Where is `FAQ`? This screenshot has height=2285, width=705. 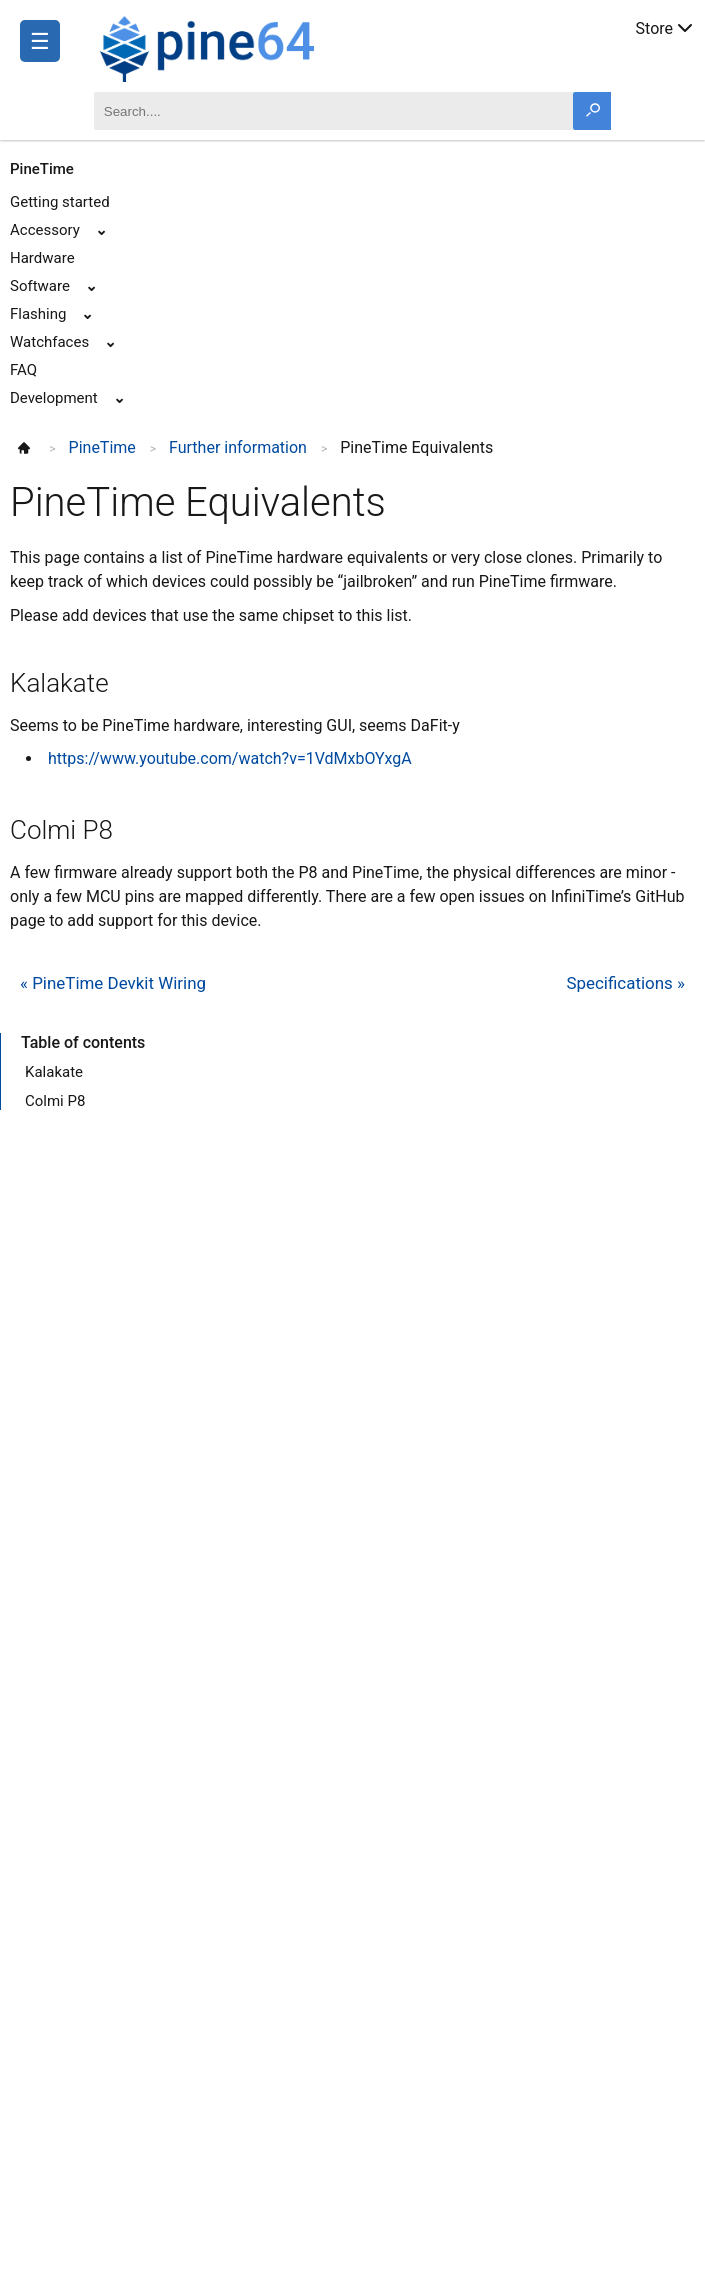
FAQ is located at coordinates (23, 370).